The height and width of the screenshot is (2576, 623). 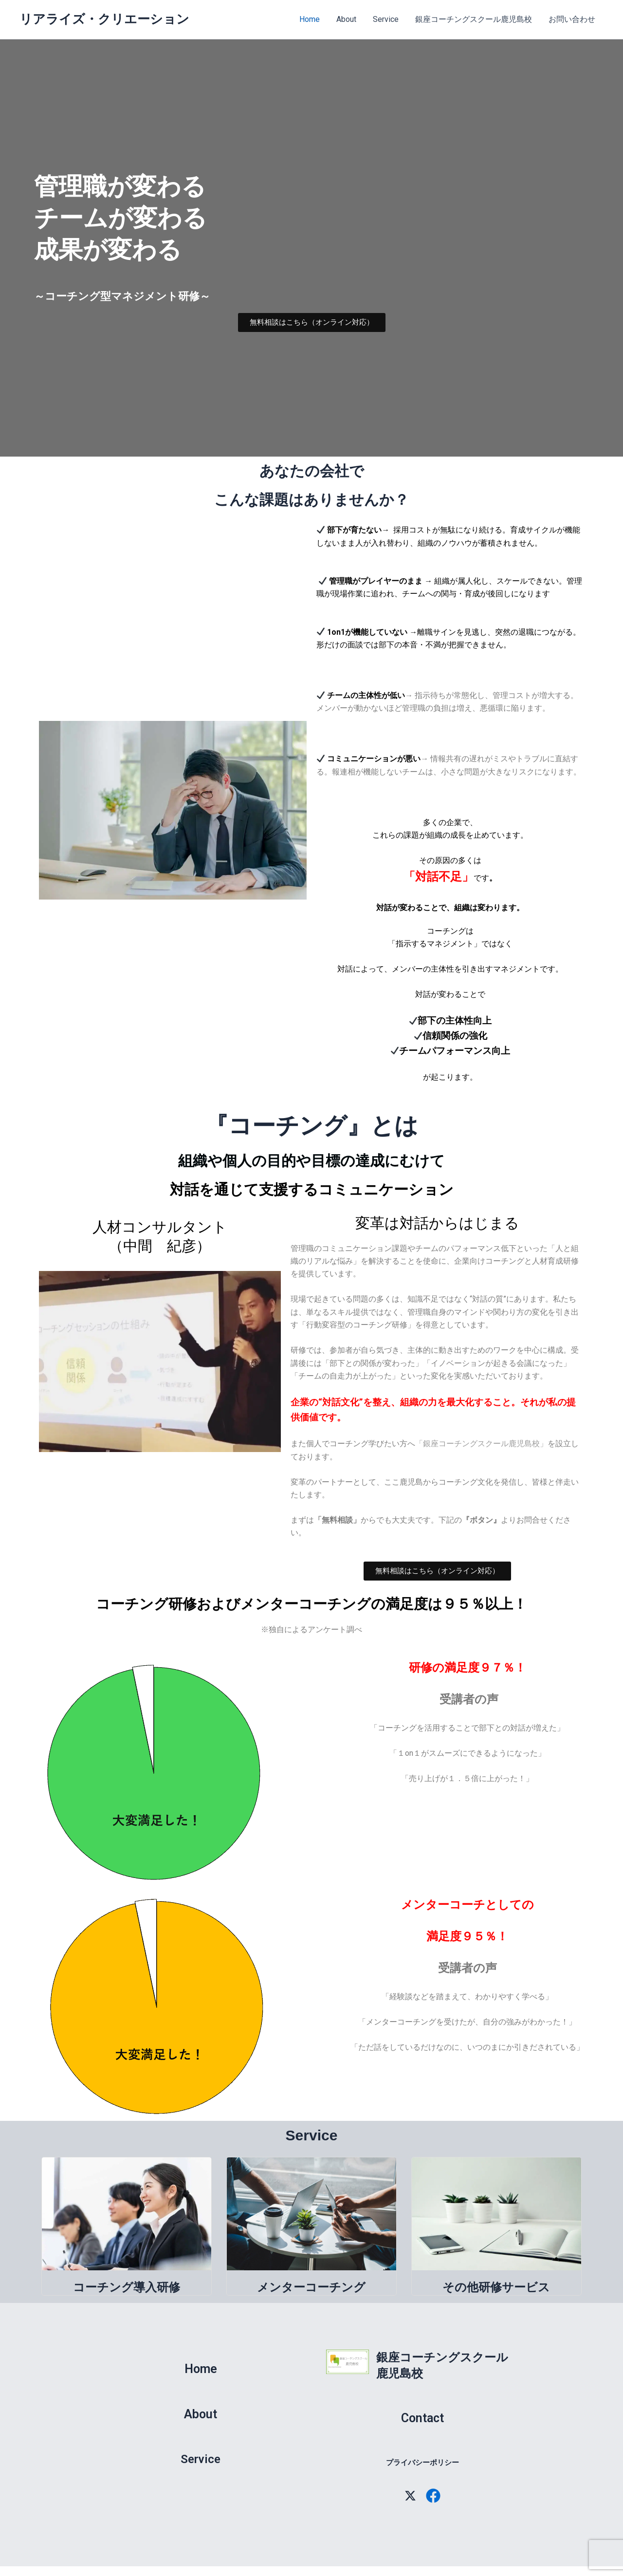 I want to click on Service, so click(x=388, y=19).